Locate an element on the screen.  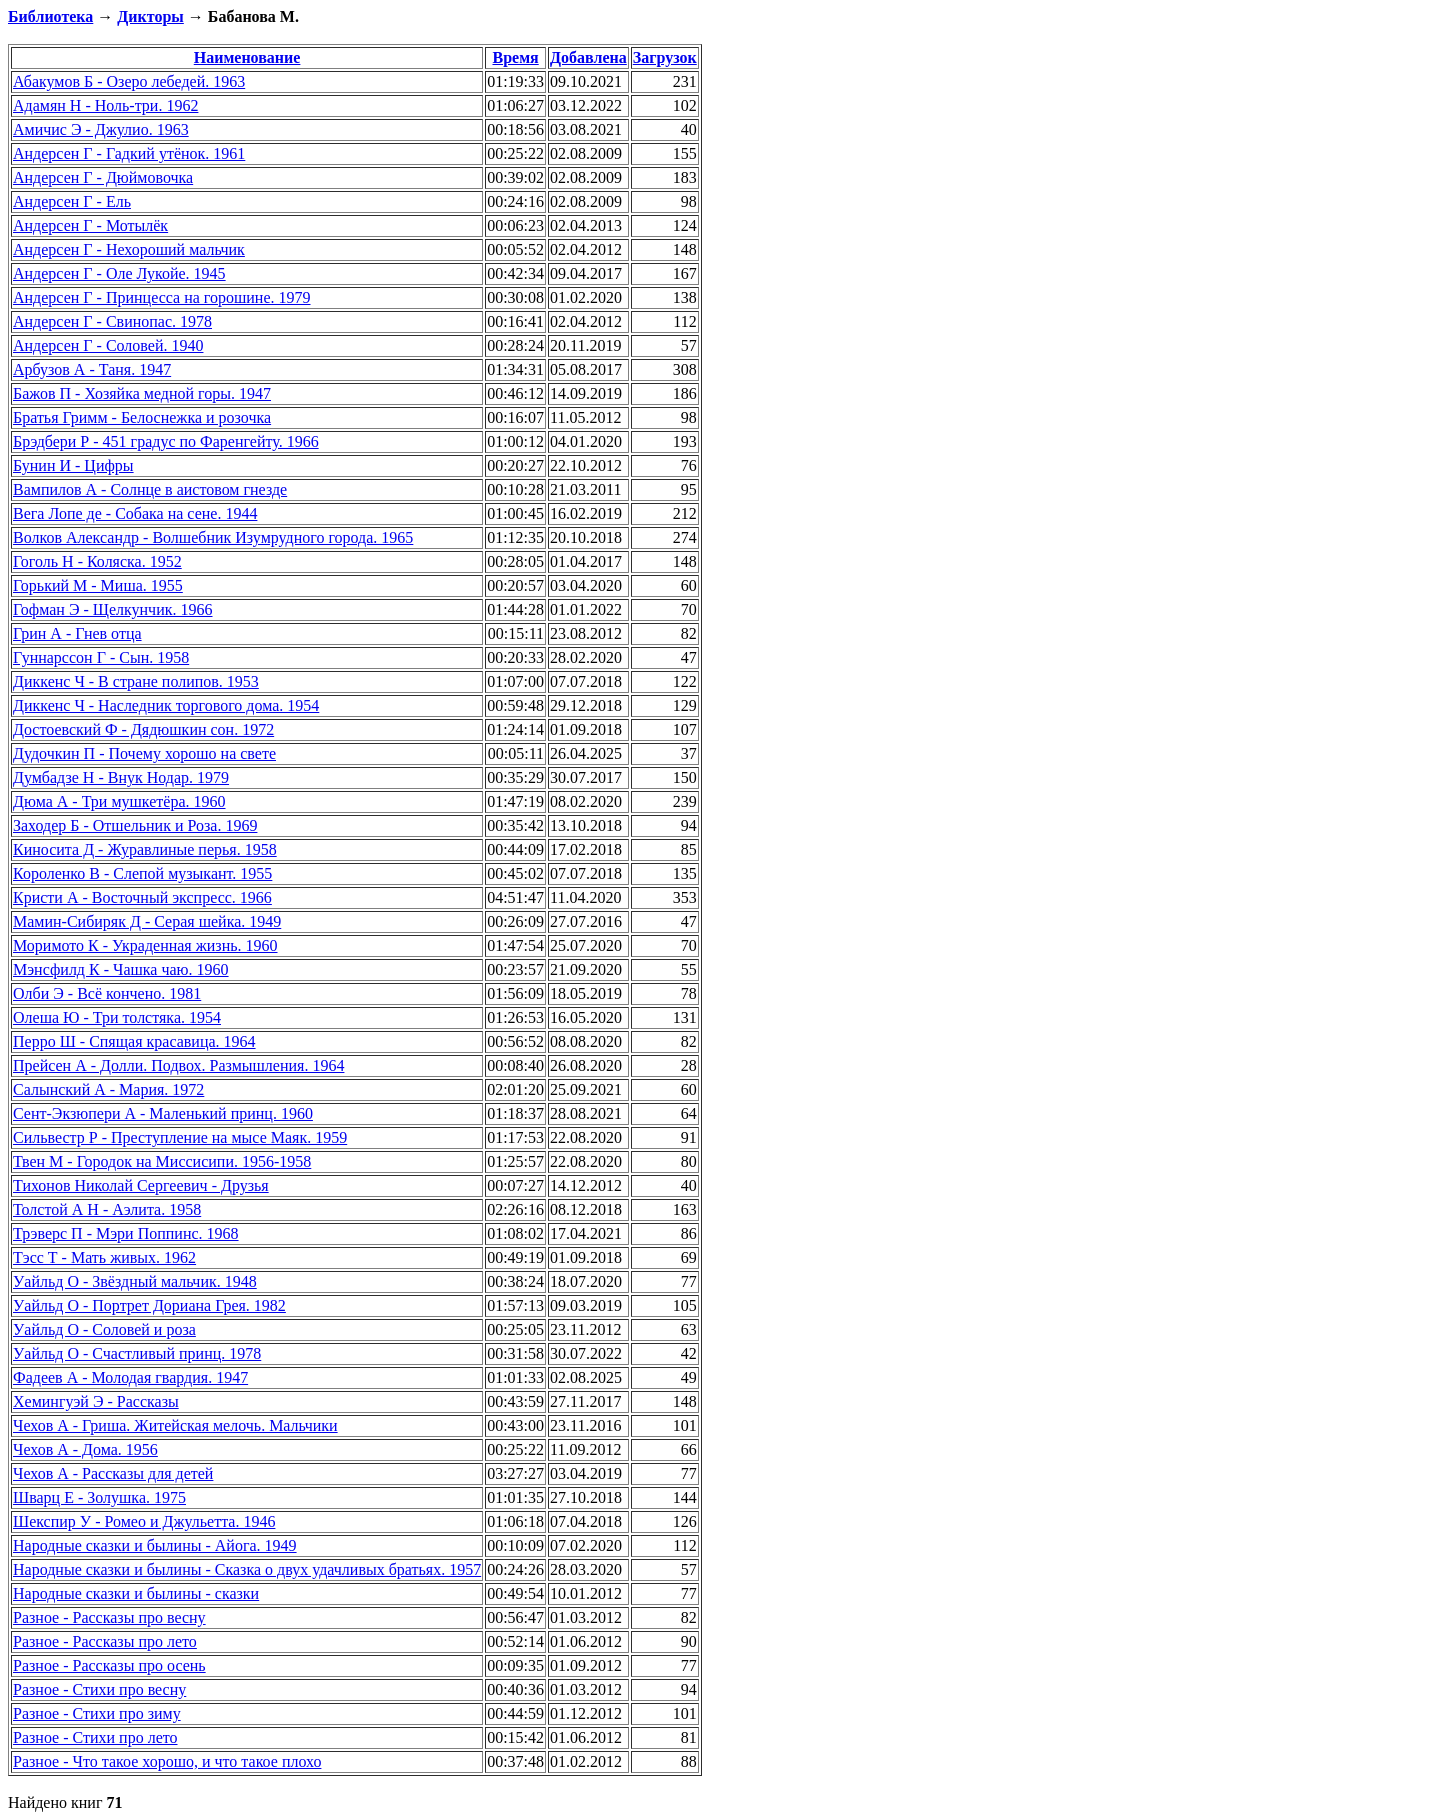
Олби Э - Всё кончено. 1981 is located at coordinates (107, 993).